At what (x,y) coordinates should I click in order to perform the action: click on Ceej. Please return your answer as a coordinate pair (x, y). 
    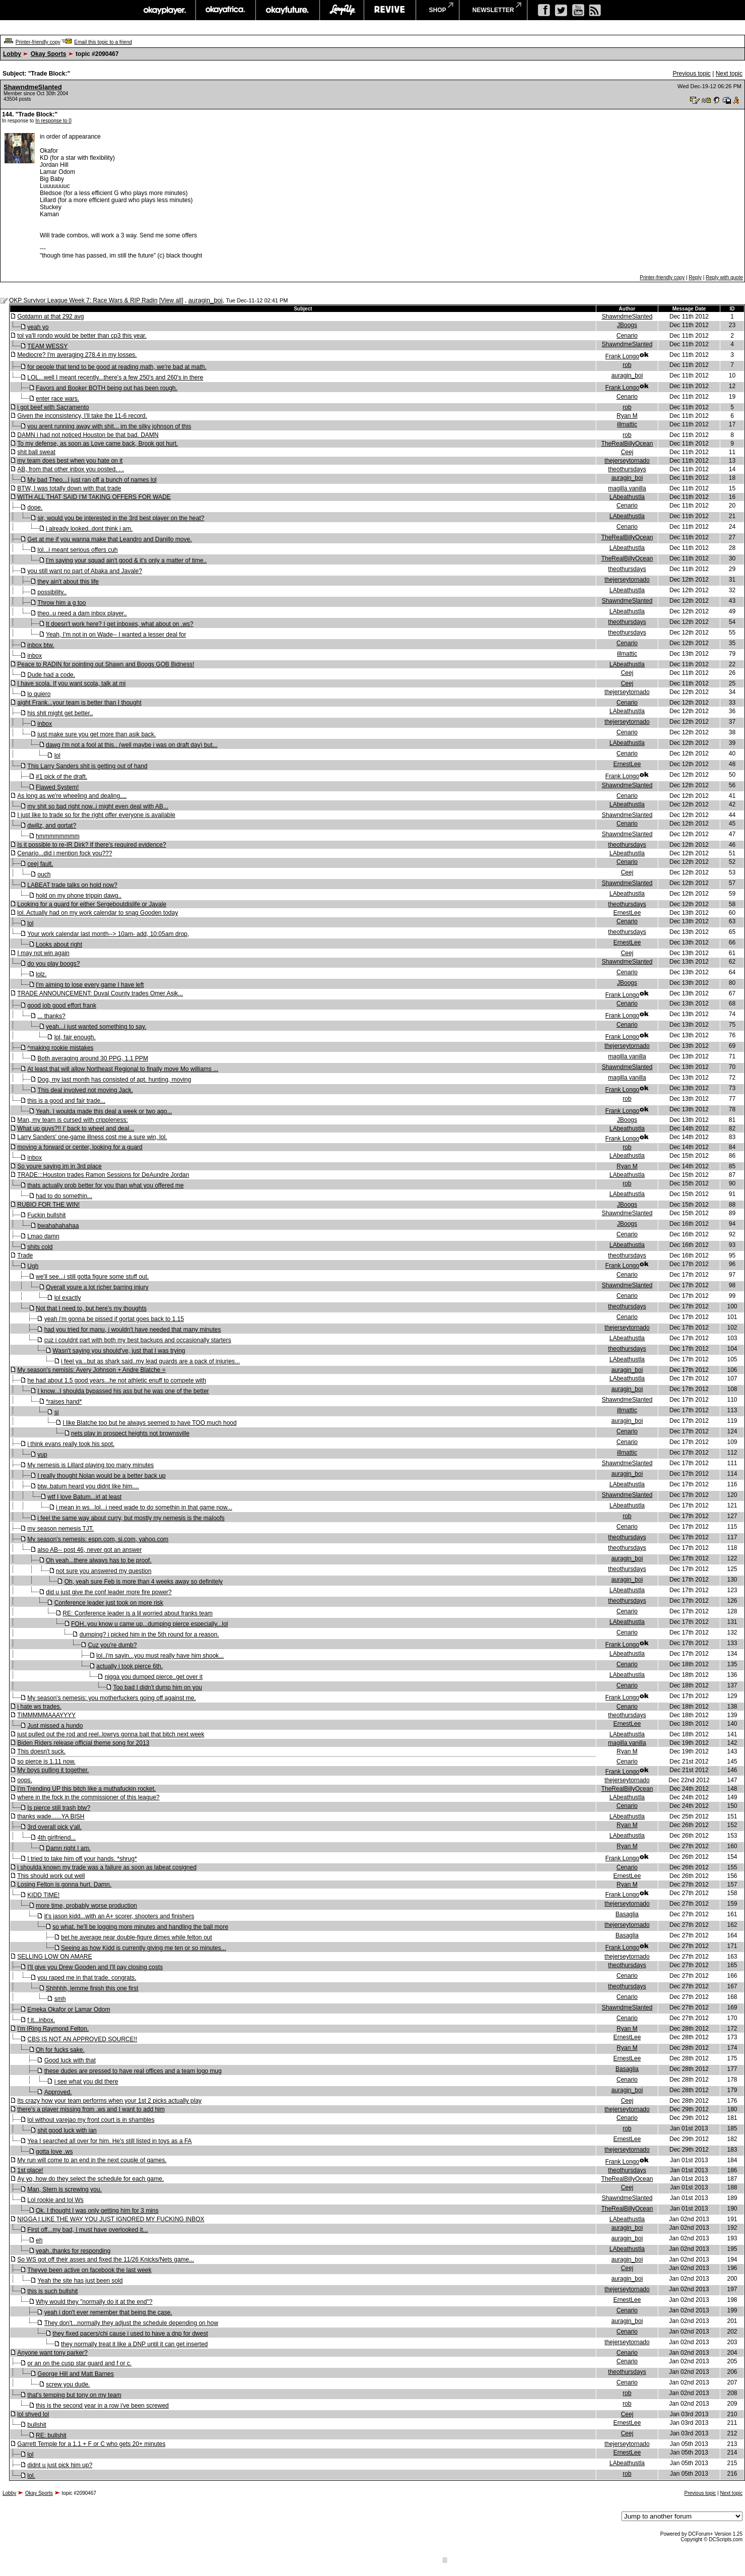
    Looking at the image, I should click on (627, 452).